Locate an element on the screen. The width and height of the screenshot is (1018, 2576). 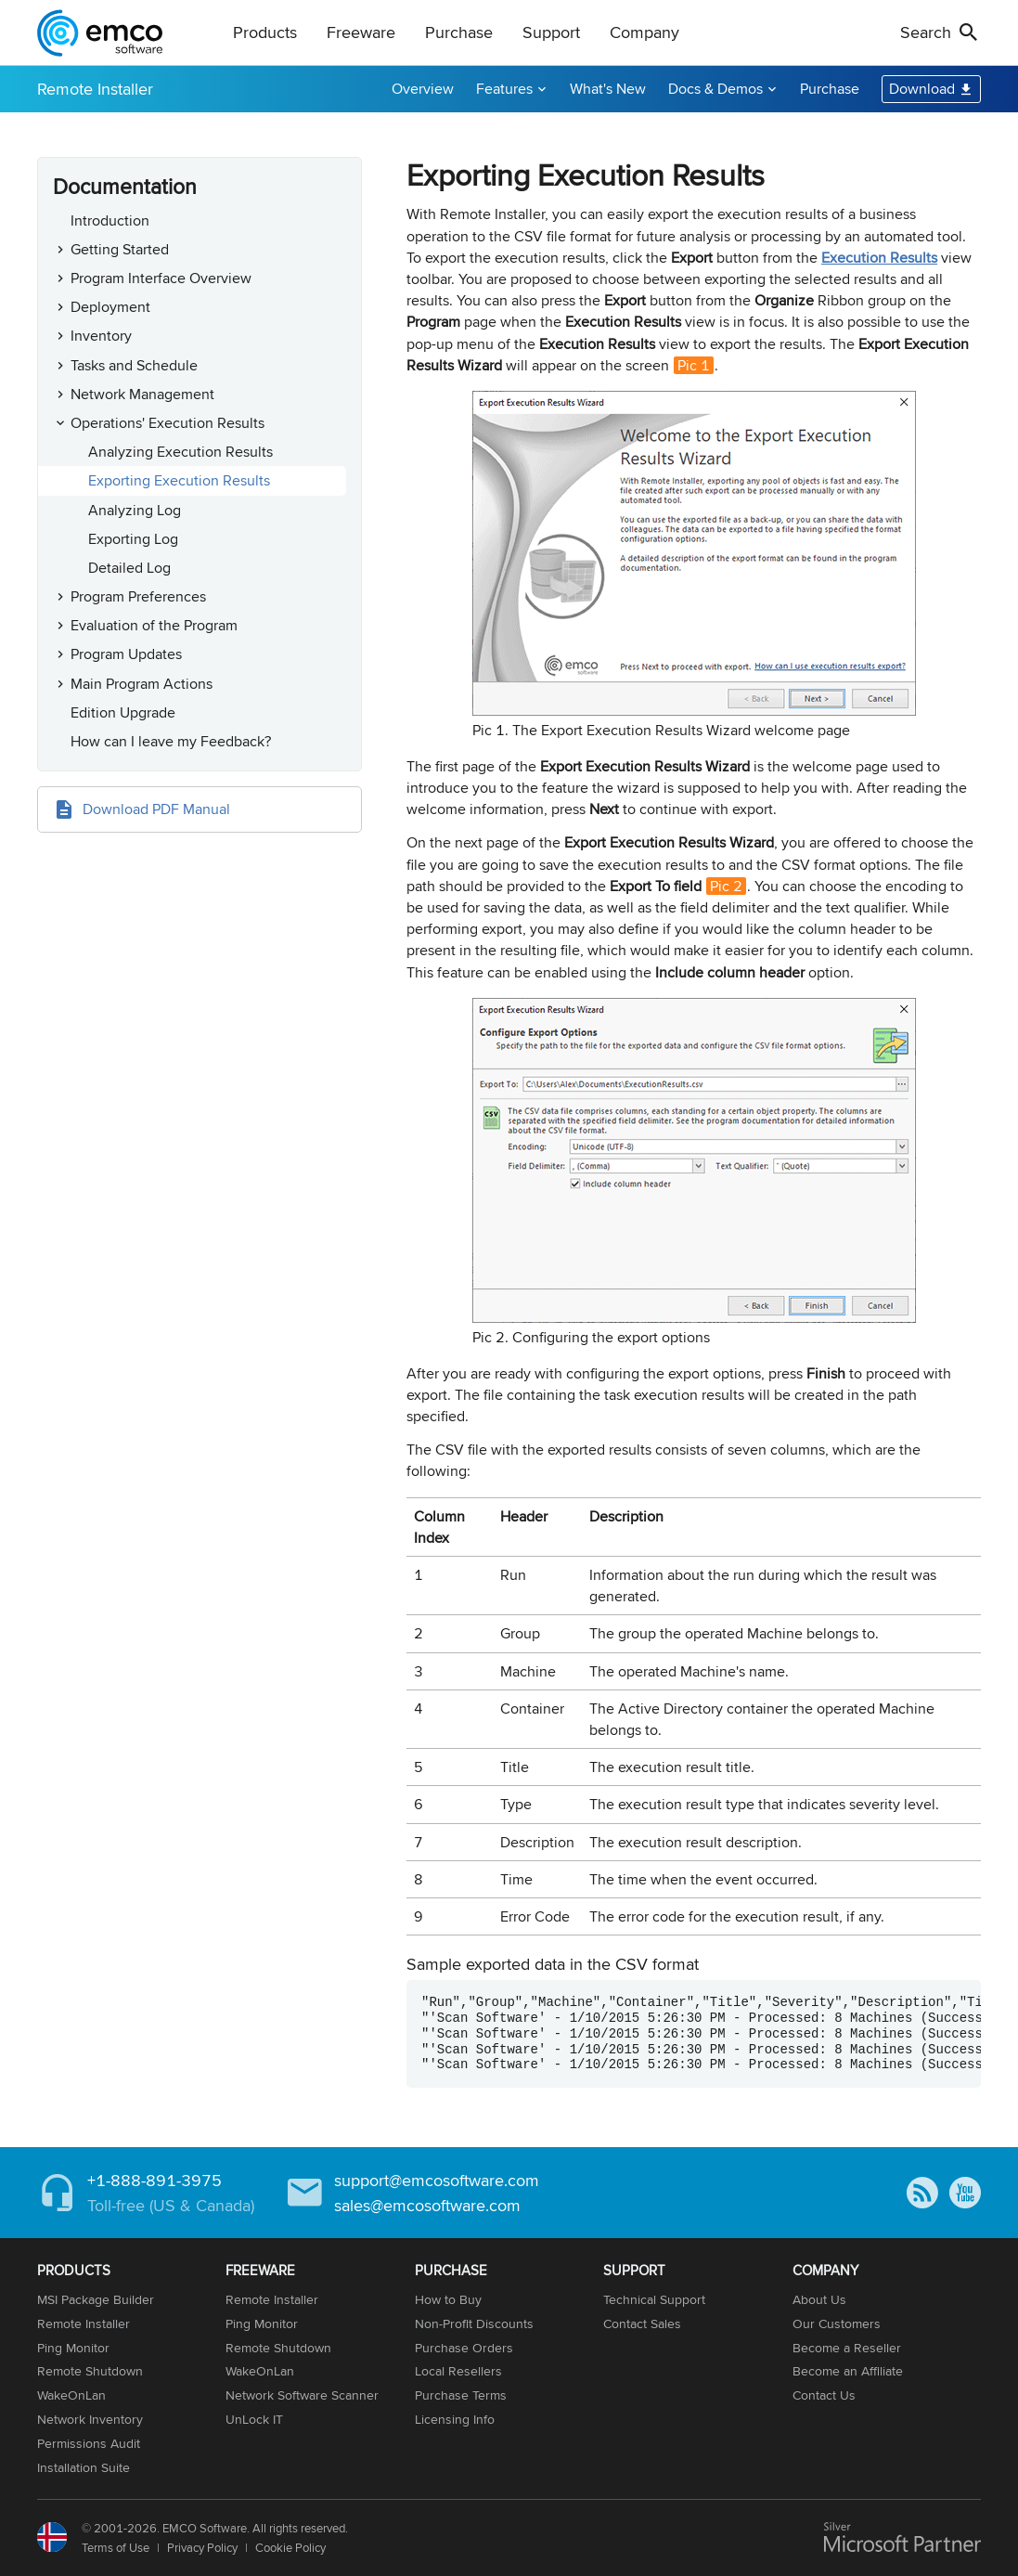
Non-Profit Discounts is located at coordinates (474, 2323).